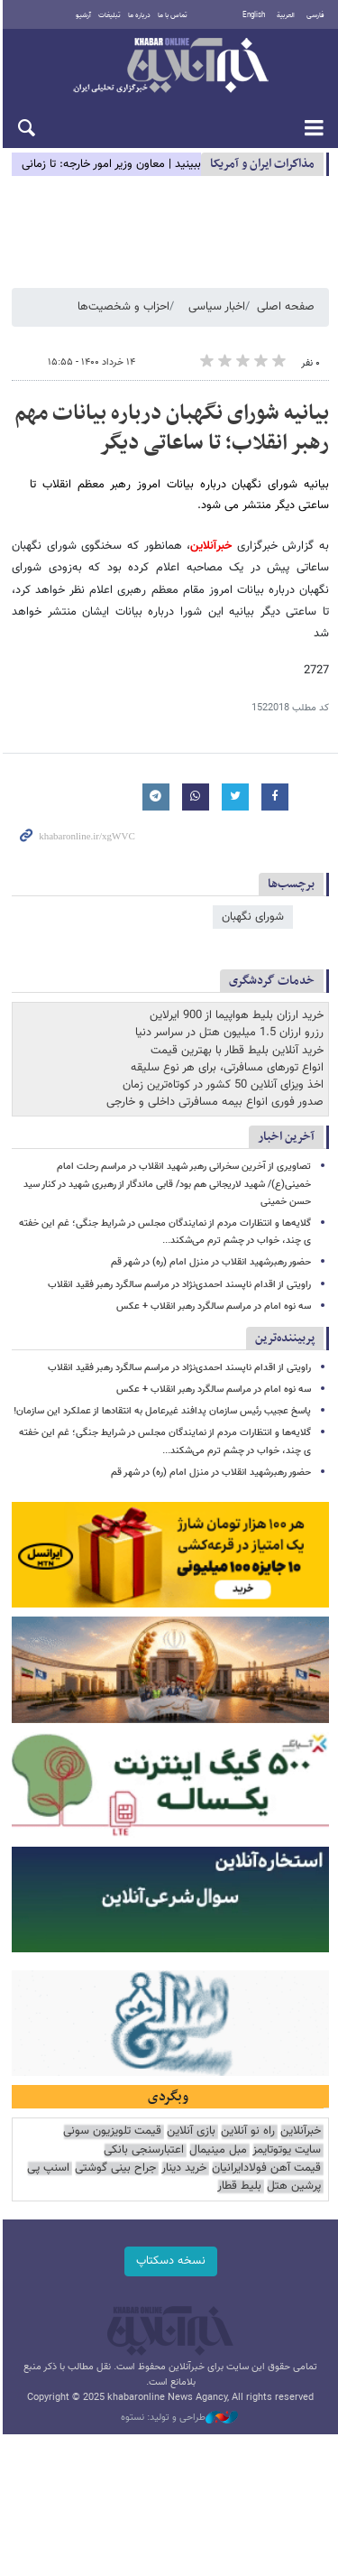 The height and width of the screenshot is (2576, 338). Describe the element at coordinates (215, 1103) in the screenshot. I see `صدور فوری انواع بیمه مسافرتی داخلی و خارجی` at that location.